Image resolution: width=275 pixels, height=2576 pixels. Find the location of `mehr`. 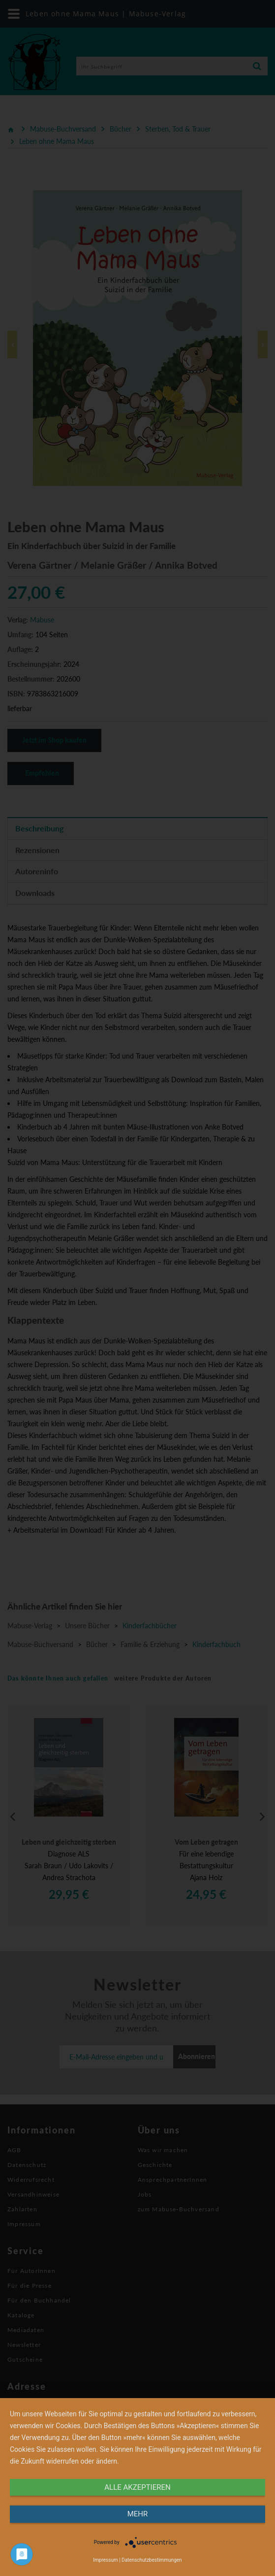

mehr is located at coordinates (137, 2513).